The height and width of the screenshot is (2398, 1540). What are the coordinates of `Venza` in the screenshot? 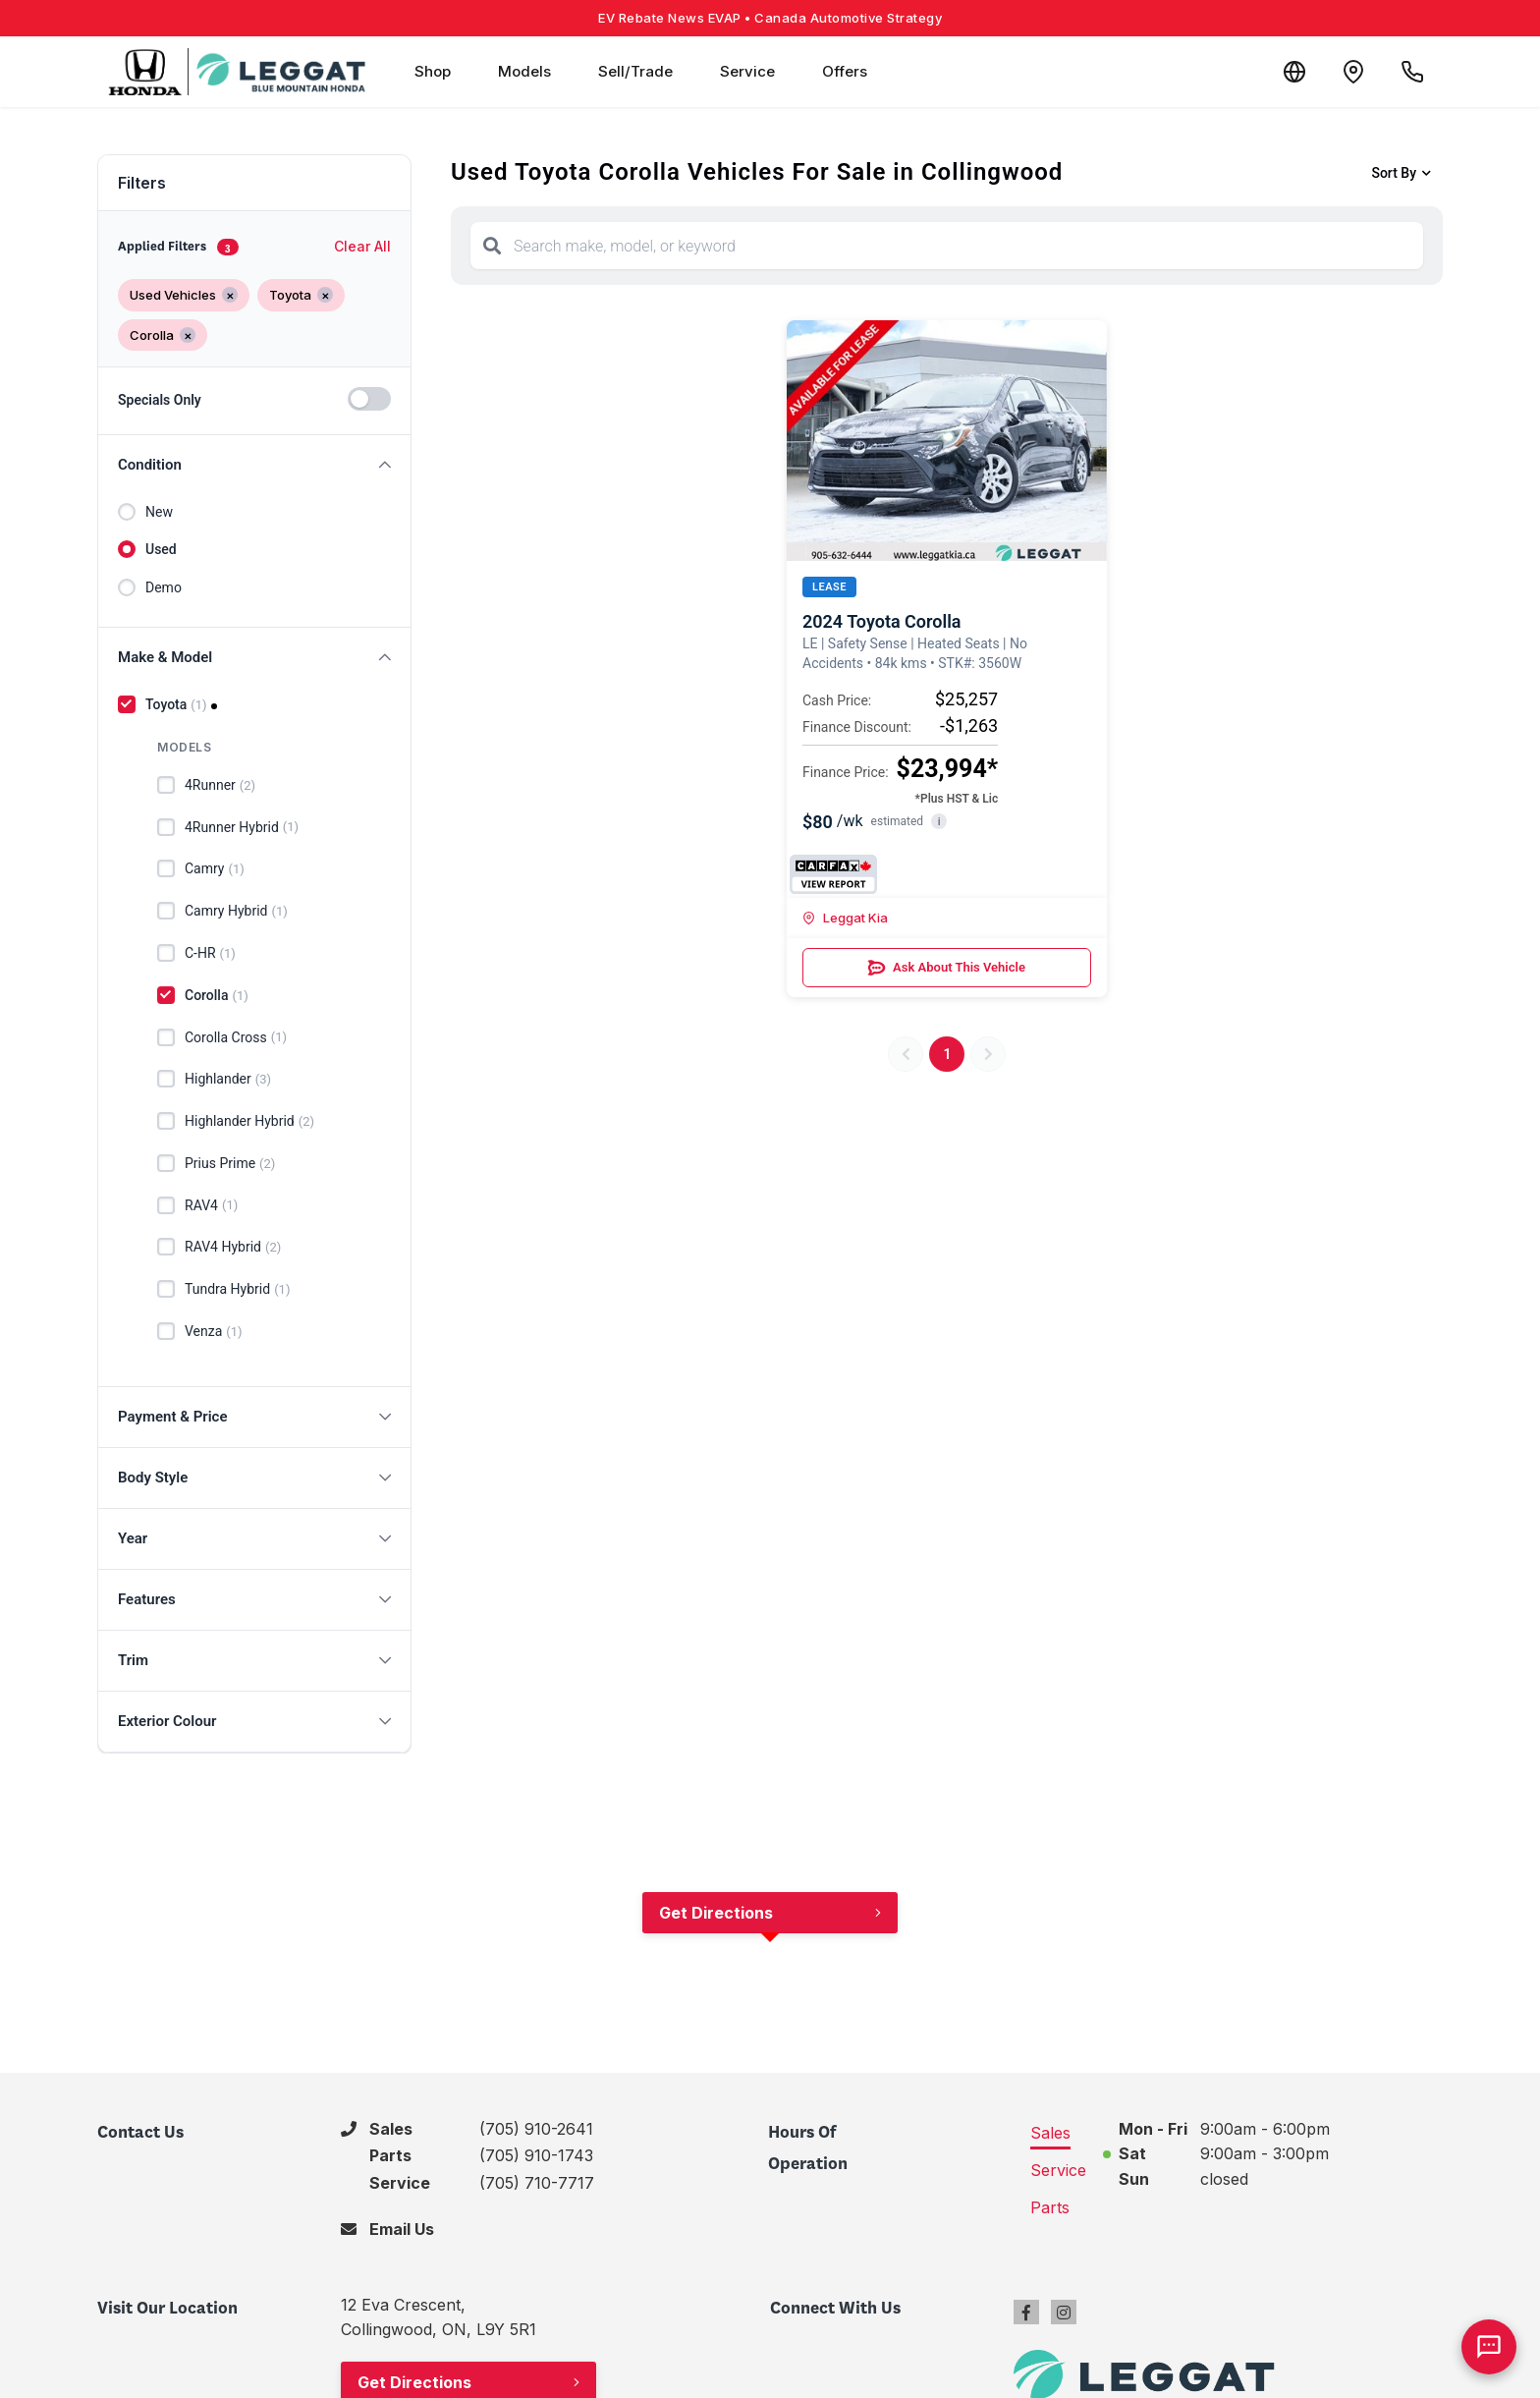 It's located at (214, 1332).